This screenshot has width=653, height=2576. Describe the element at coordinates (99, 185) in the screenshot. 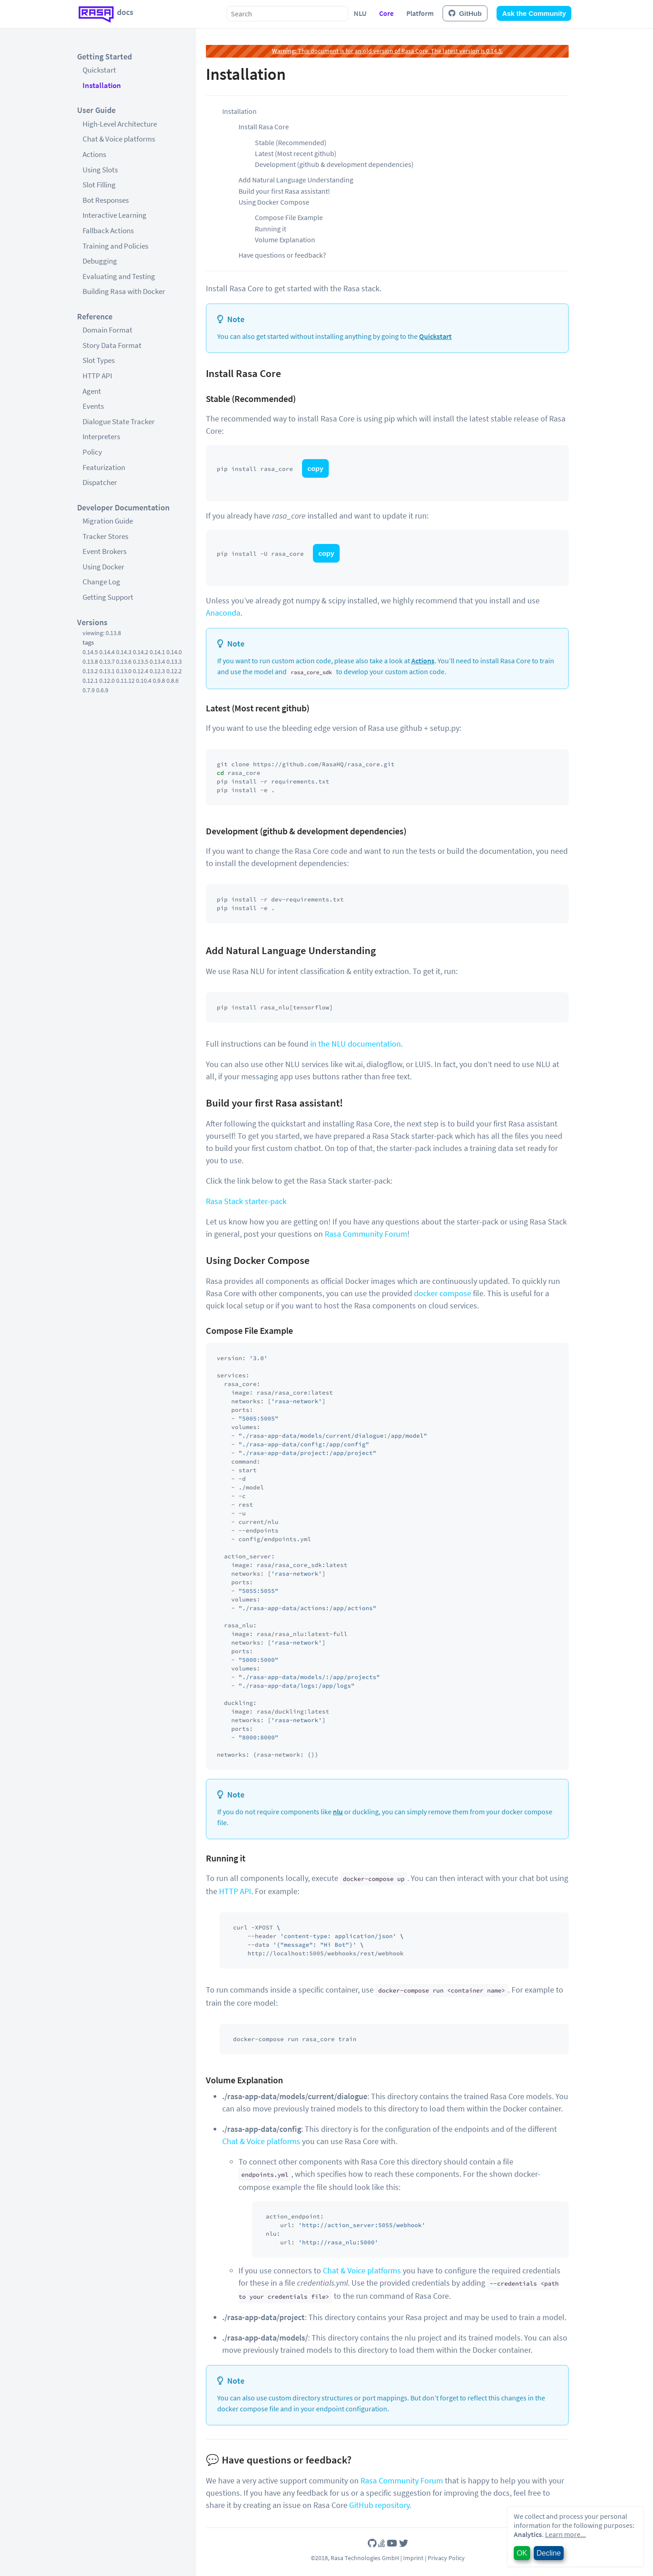

I see `Slot Filling` at that location.